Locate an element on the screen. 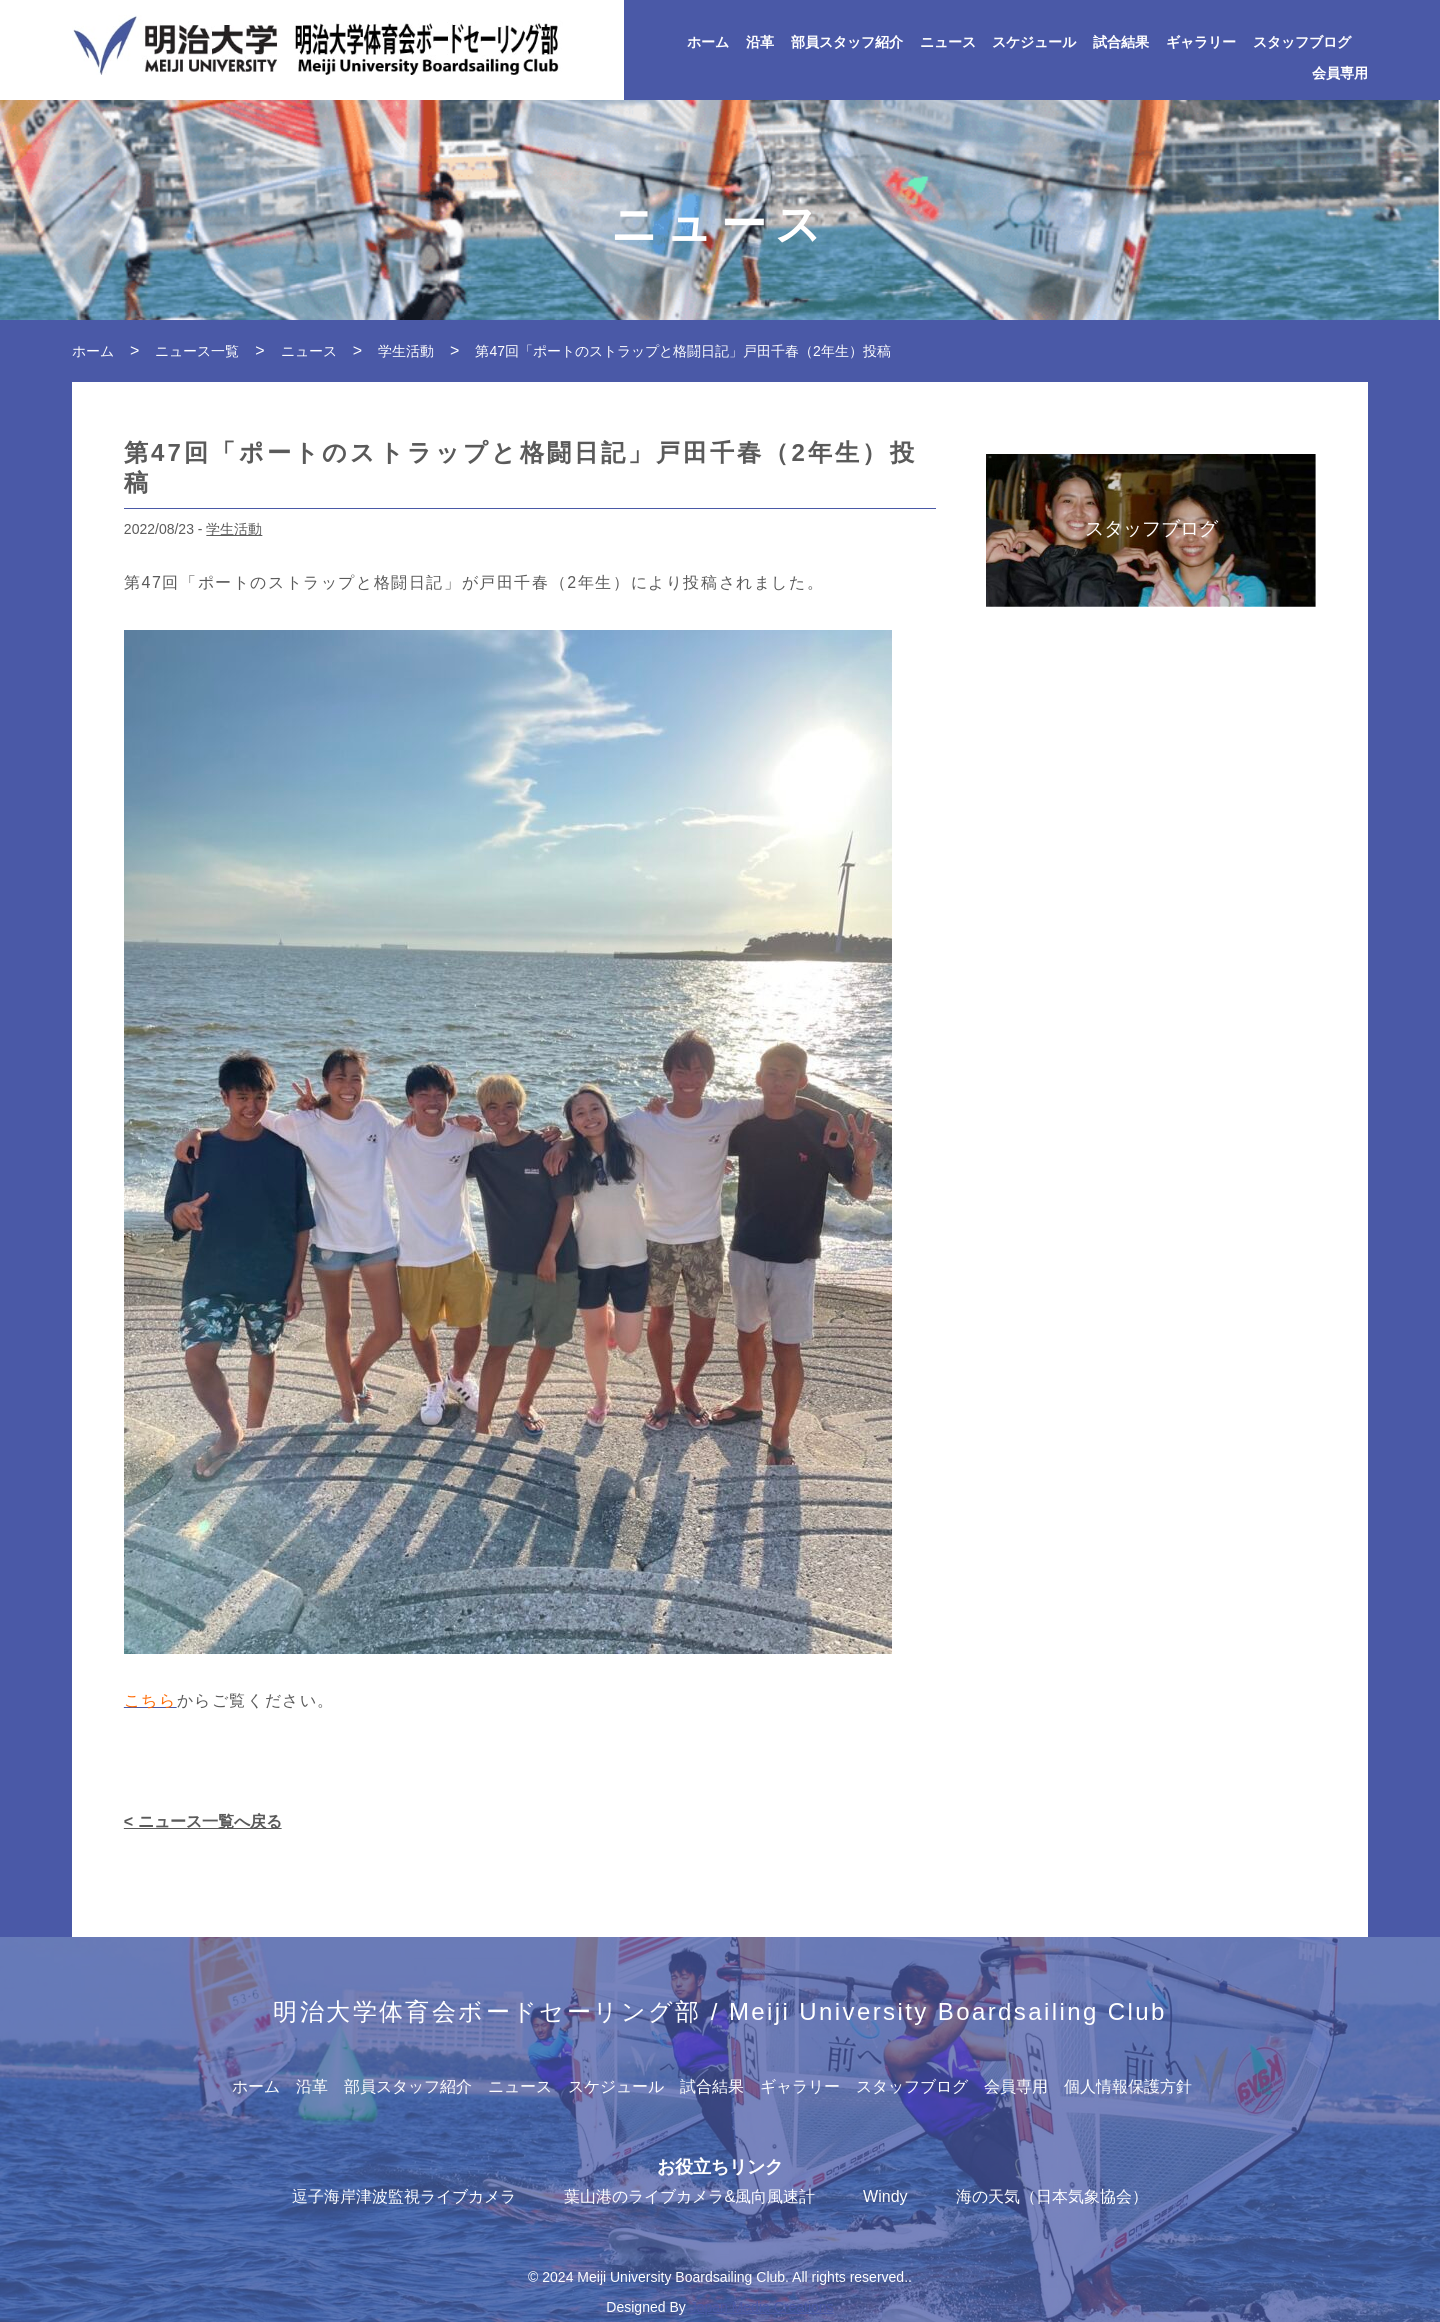 This screenshot has height=2322, width=1440. Windy is located at coordinates (885, 2196).